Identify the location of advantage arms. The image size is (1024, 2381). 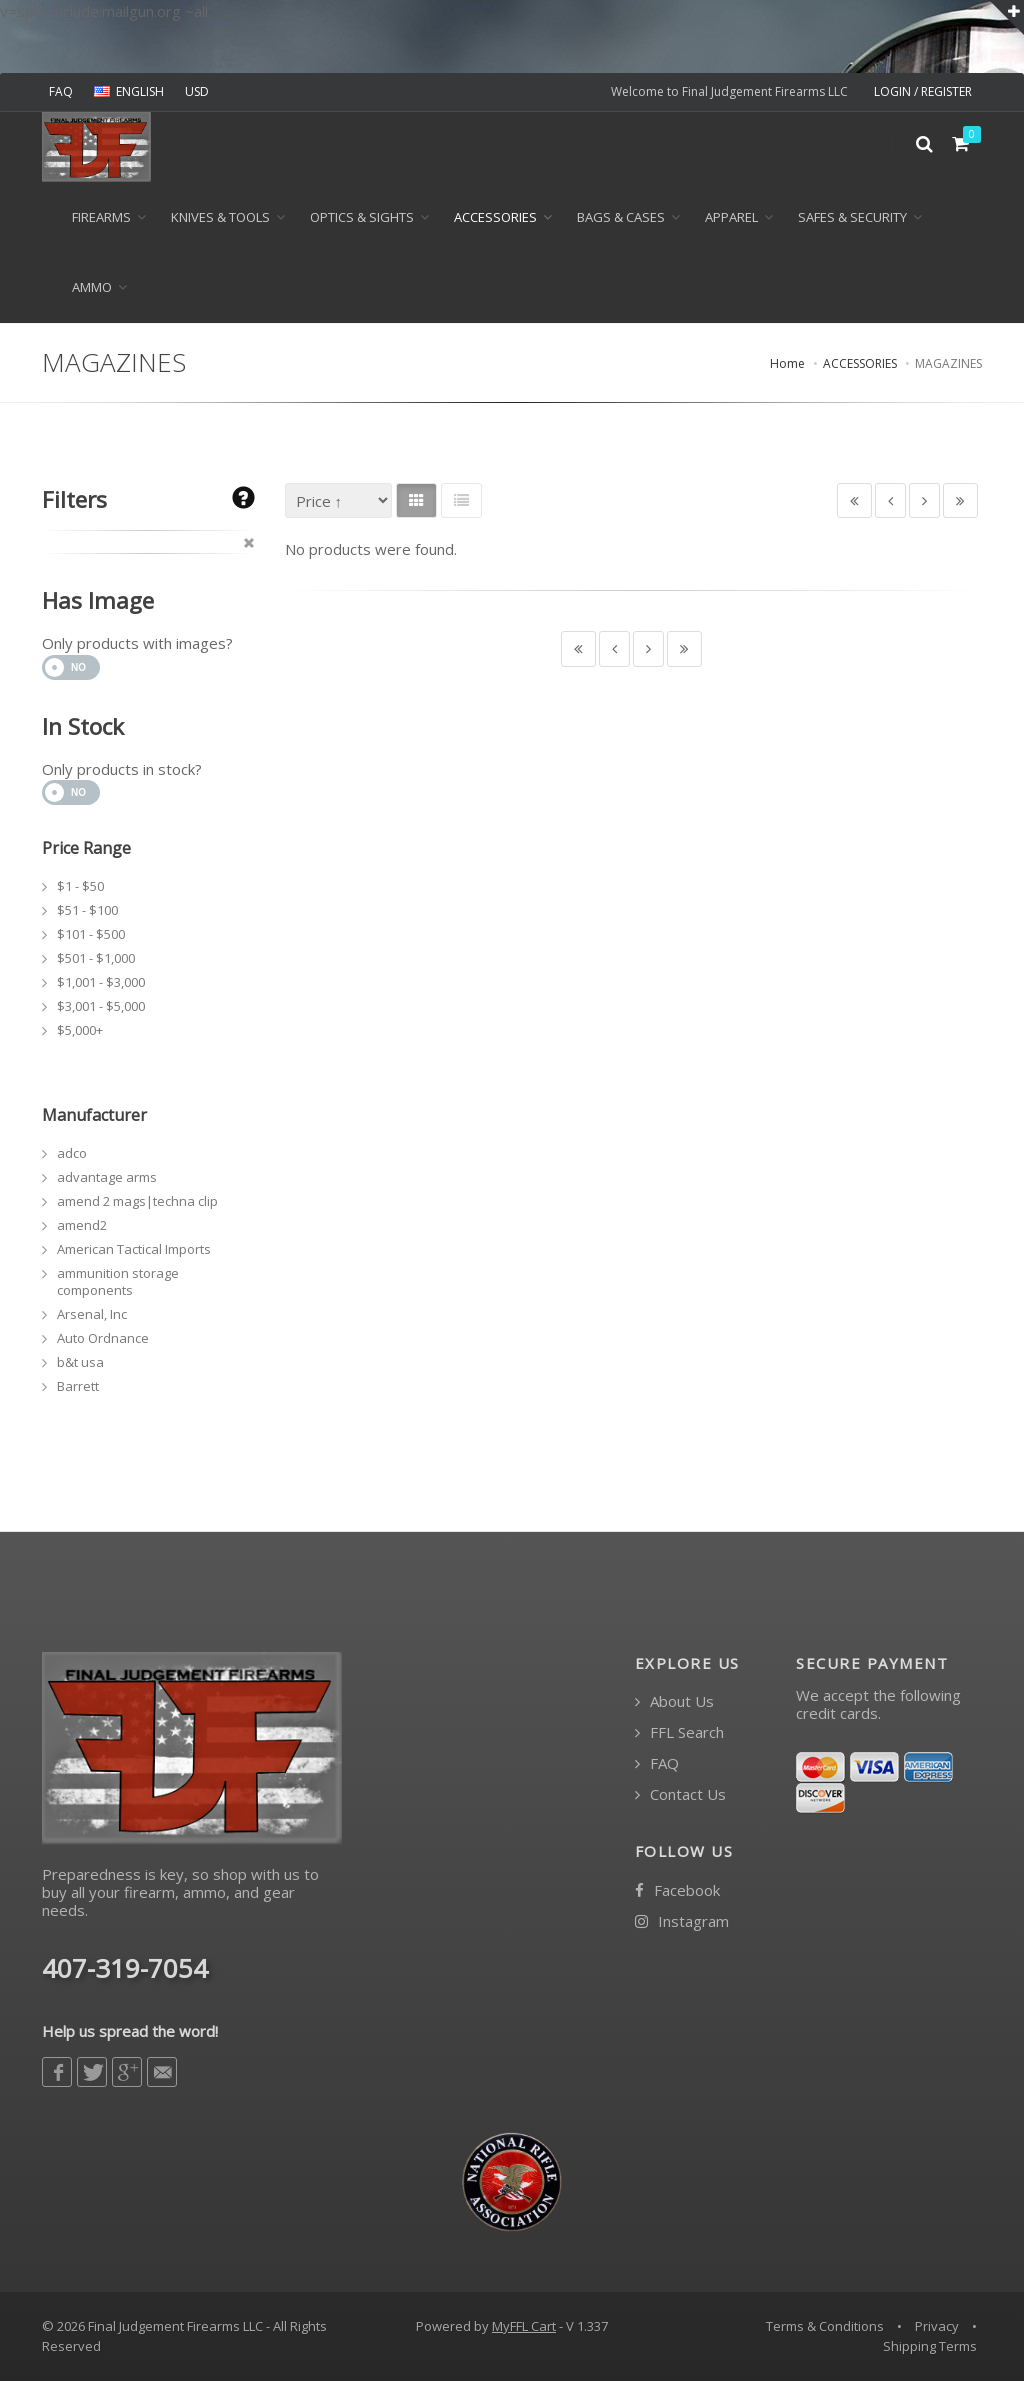
(107, 1177).